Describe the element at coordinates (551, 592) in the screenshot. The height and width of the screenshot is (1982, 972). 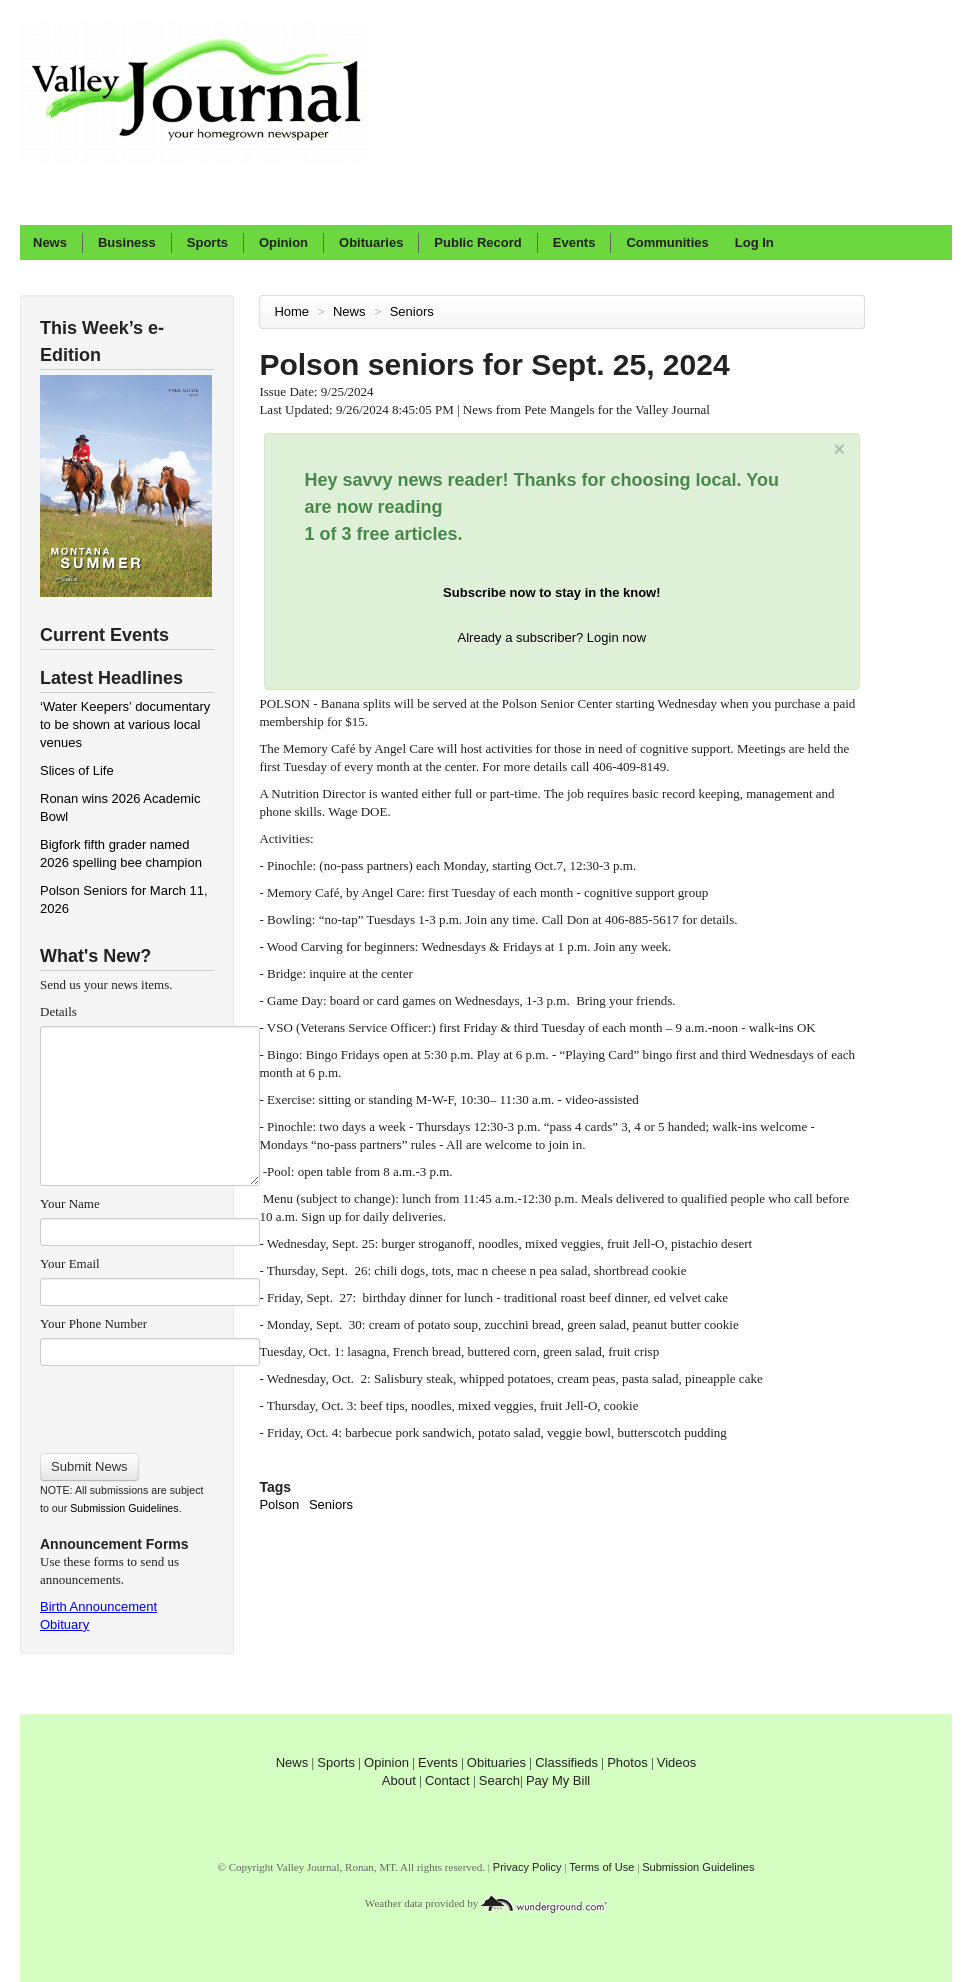
I see `Subscribe now to stay in the know!` at that location.